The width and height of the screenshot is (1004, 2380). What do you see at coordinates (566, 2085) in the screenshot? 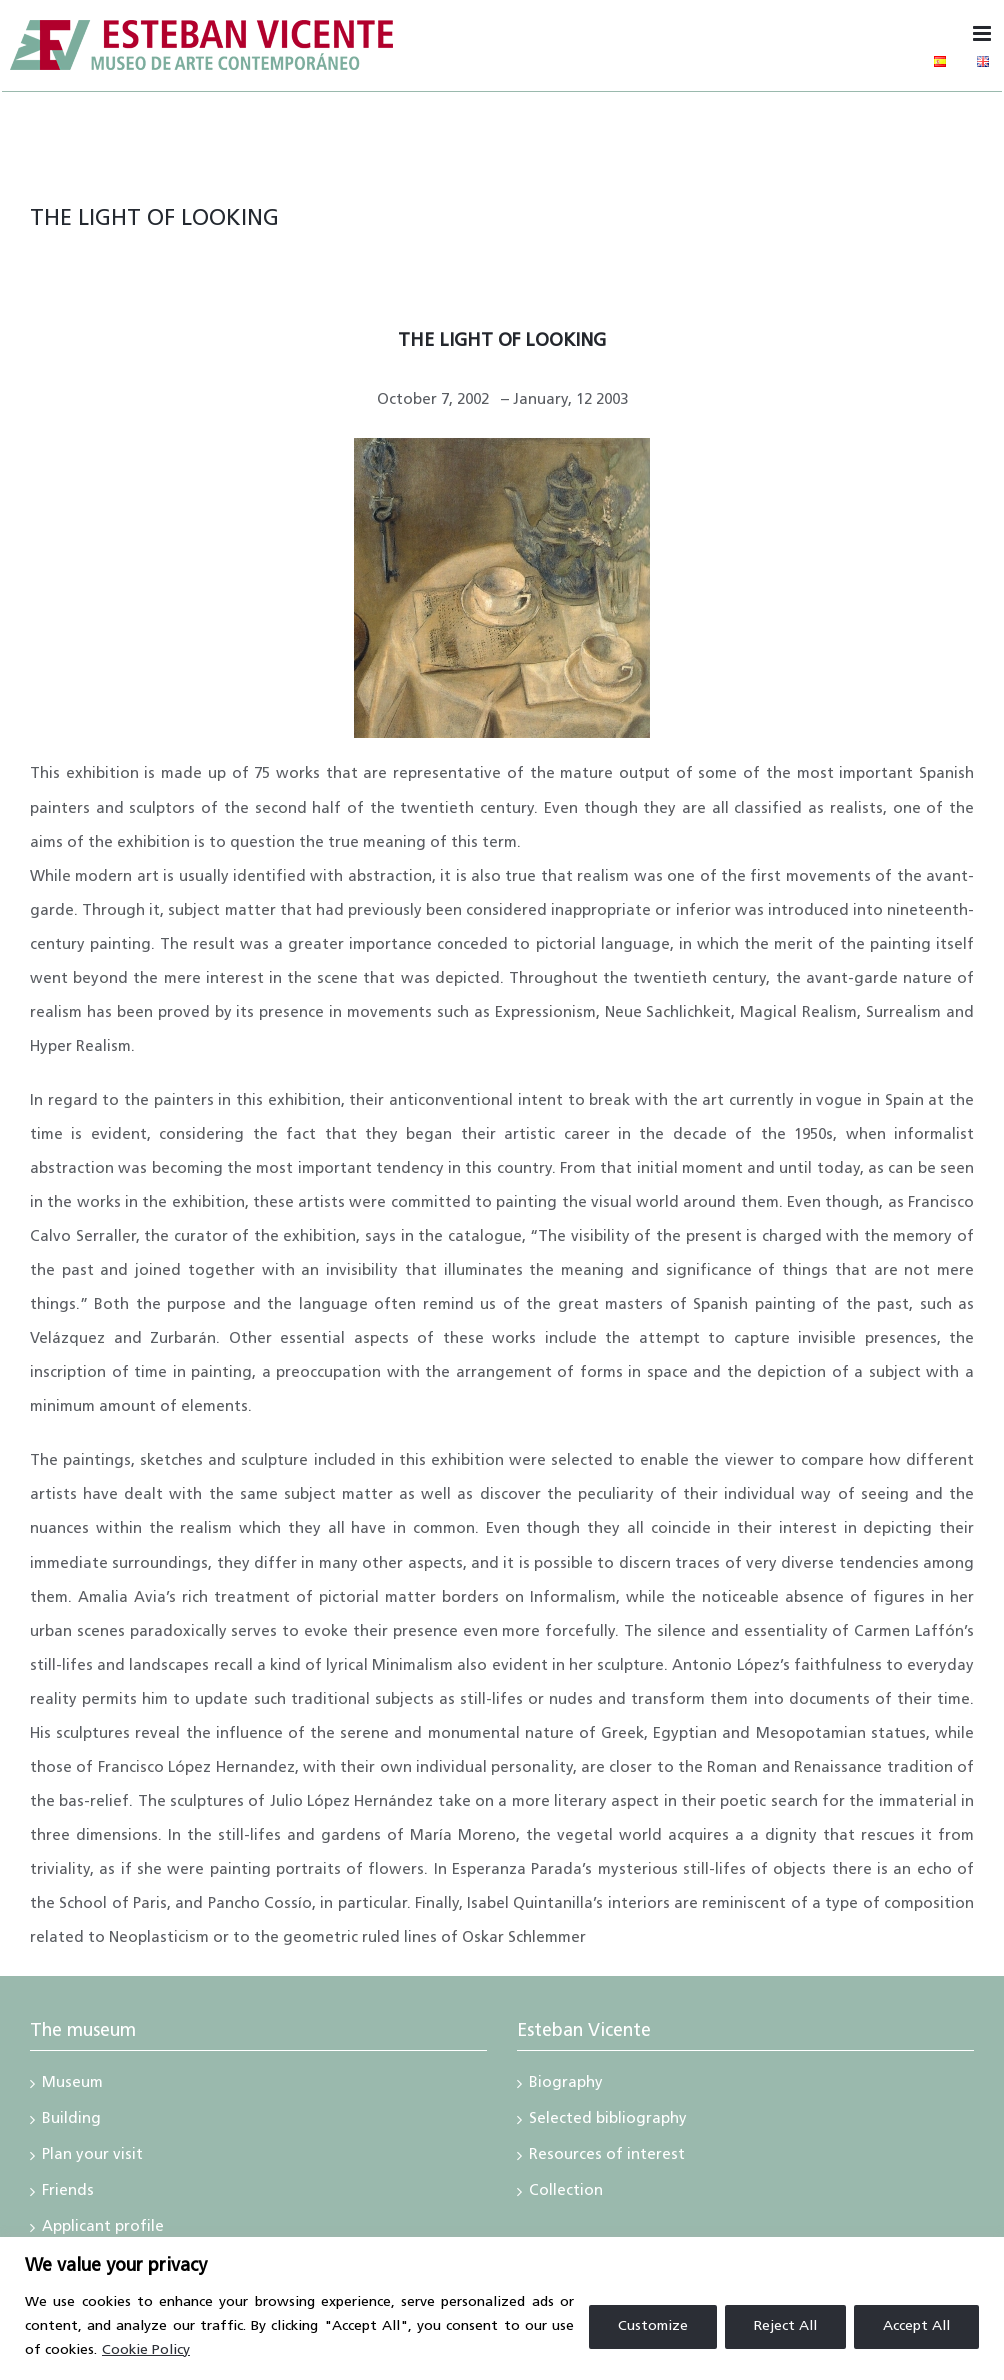
I see `Biography` at bounding box center [566, 2085].